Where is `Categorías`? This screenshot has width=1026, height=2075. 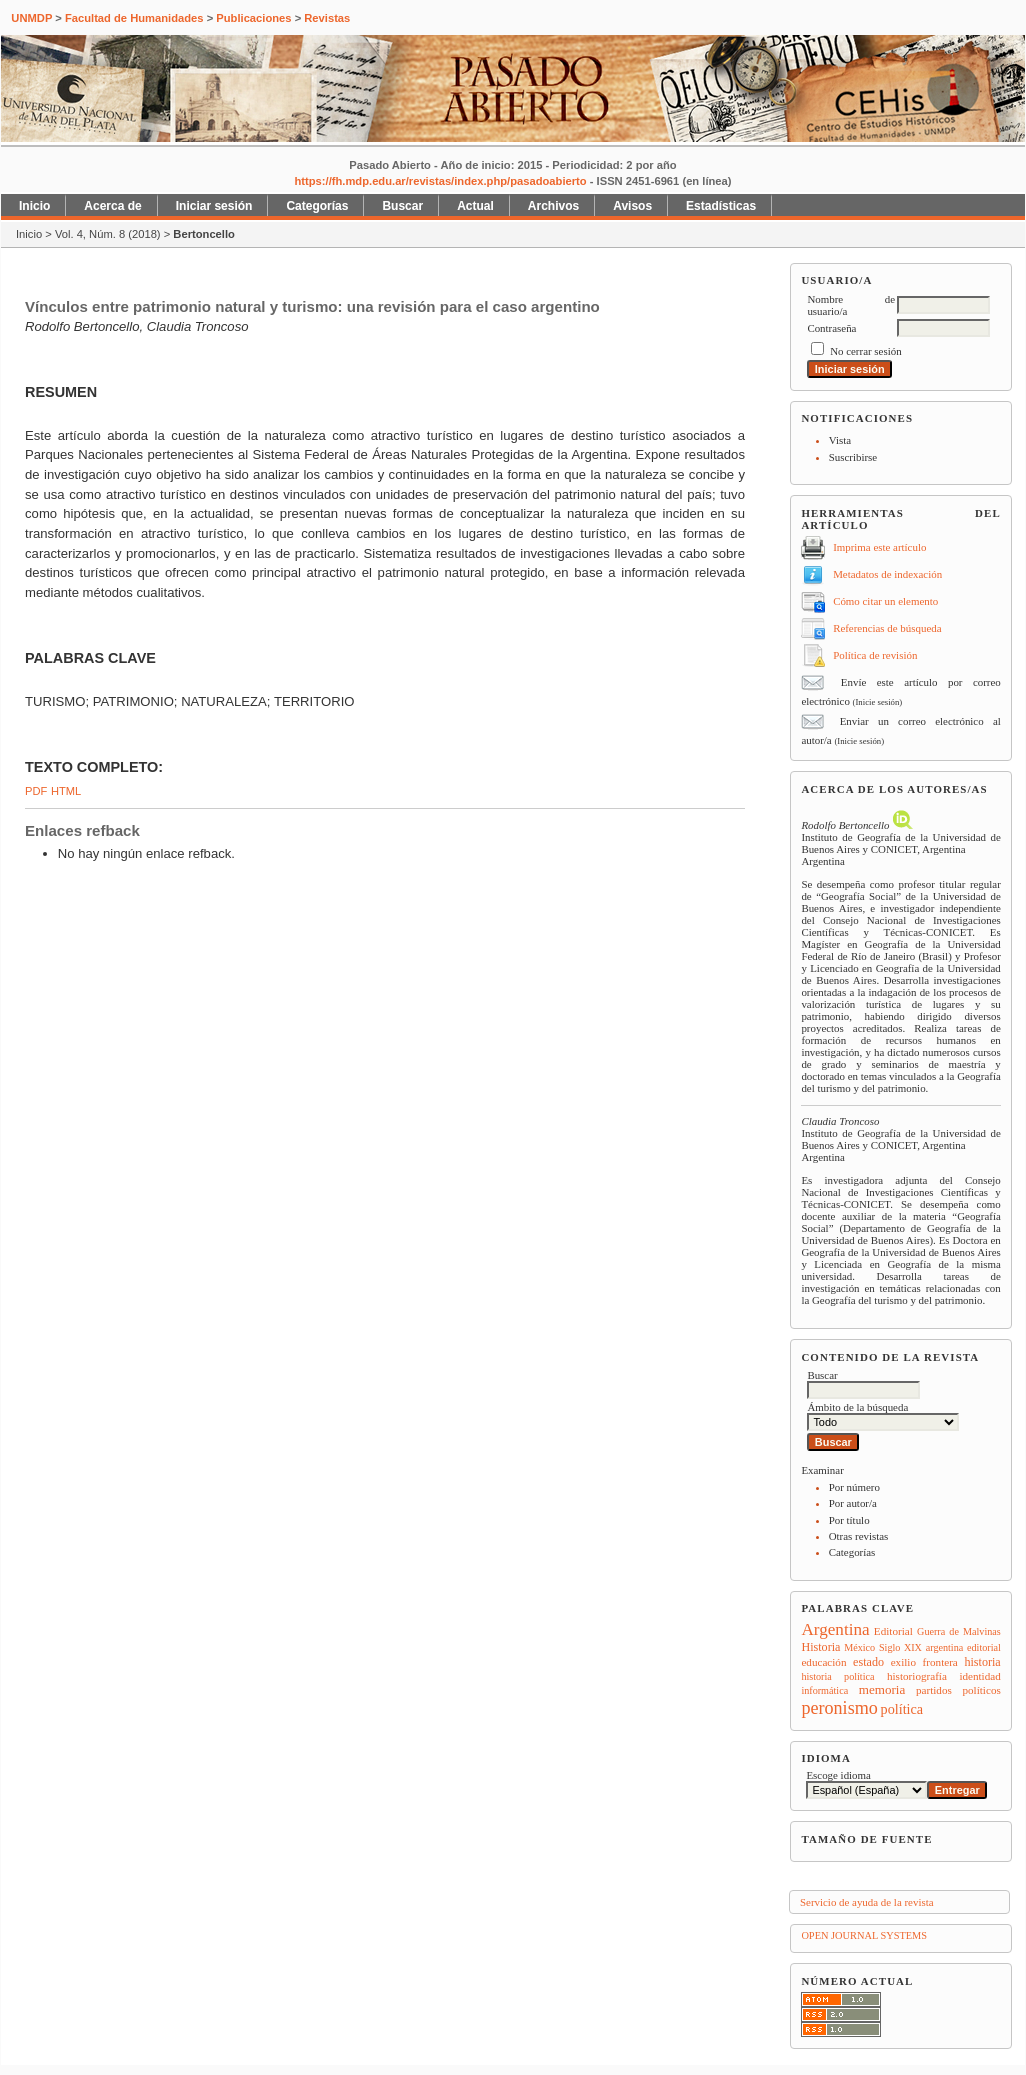 Categorías is located at coordinates (852, 1552).